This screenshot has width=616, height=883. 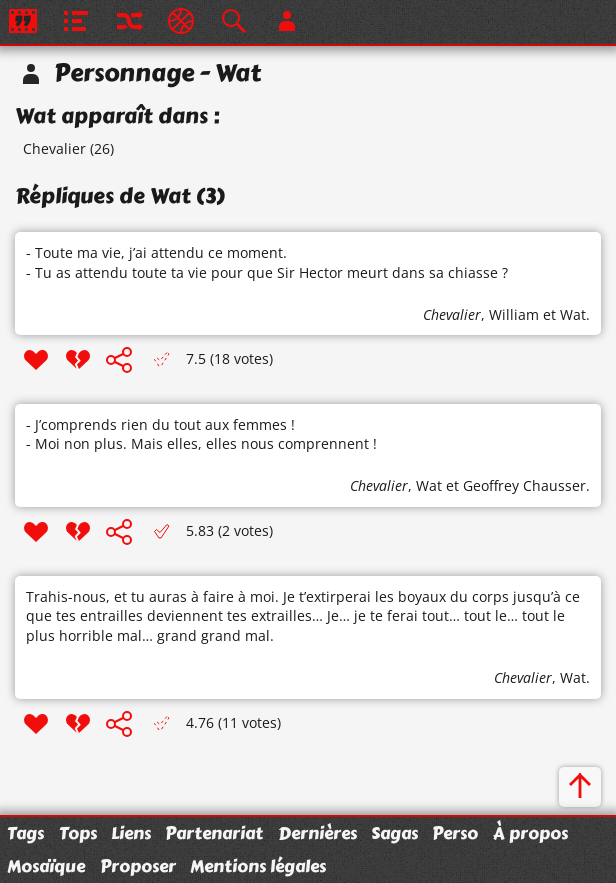 What do you see at coordinates (455, 833) in the screenshot?
I see `Perso` at bounding box center [455, 833].